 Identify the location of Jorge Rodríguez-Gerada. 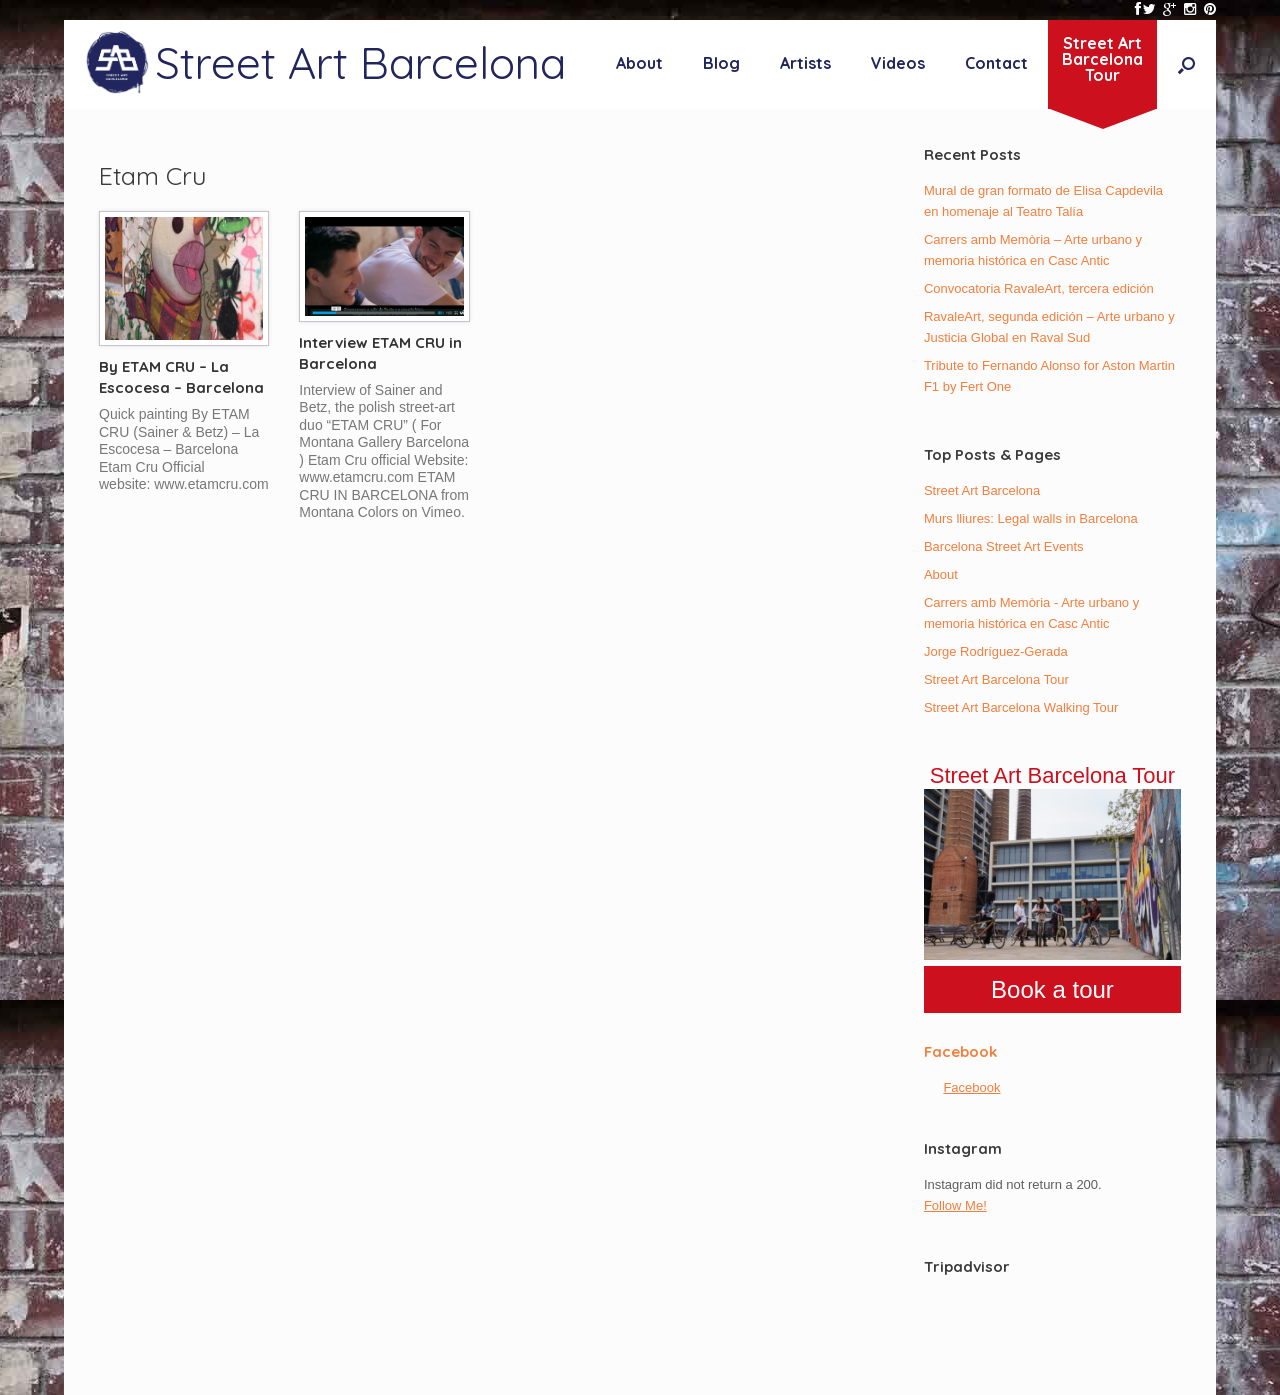
(996, 651).